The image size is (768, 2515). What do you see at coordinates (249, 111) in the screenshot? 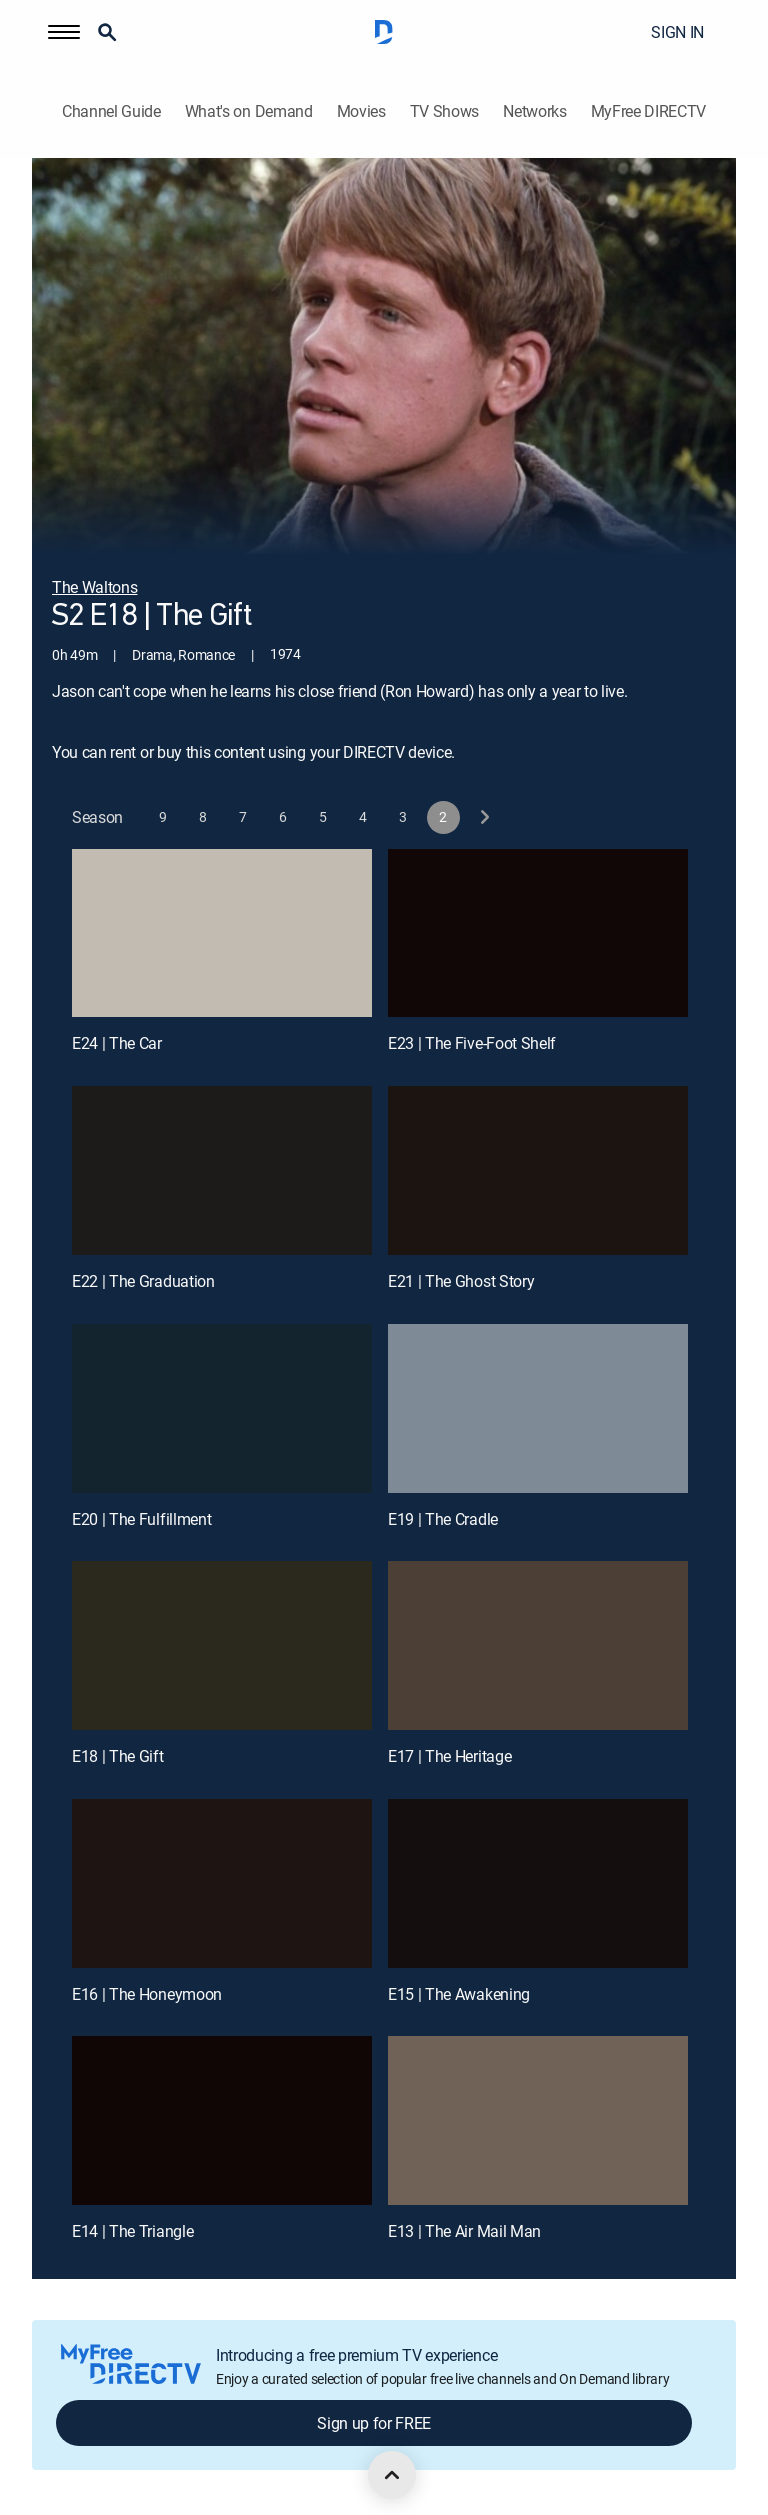
I see `What's on Demand` at bounding box center [249, 111].